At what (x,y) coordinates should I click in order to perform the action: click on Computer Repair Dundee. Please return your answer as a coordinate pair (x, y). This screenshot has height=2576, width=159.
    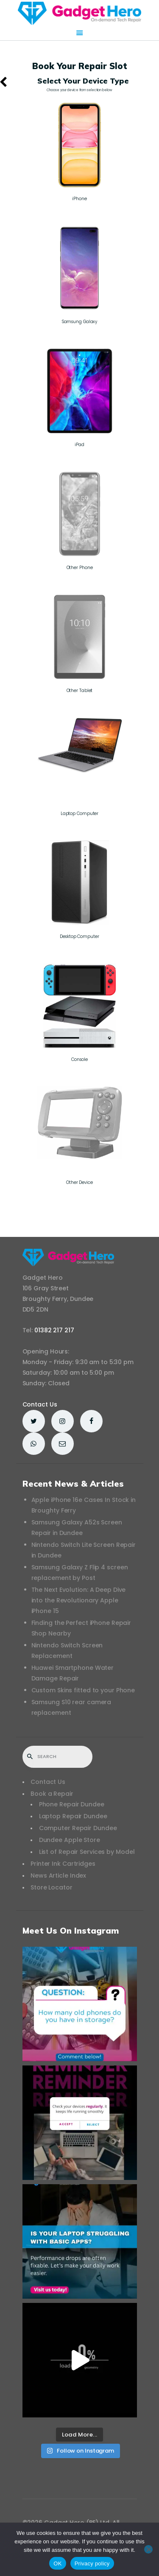
    Looking at the image, I should click on (78, 1828).